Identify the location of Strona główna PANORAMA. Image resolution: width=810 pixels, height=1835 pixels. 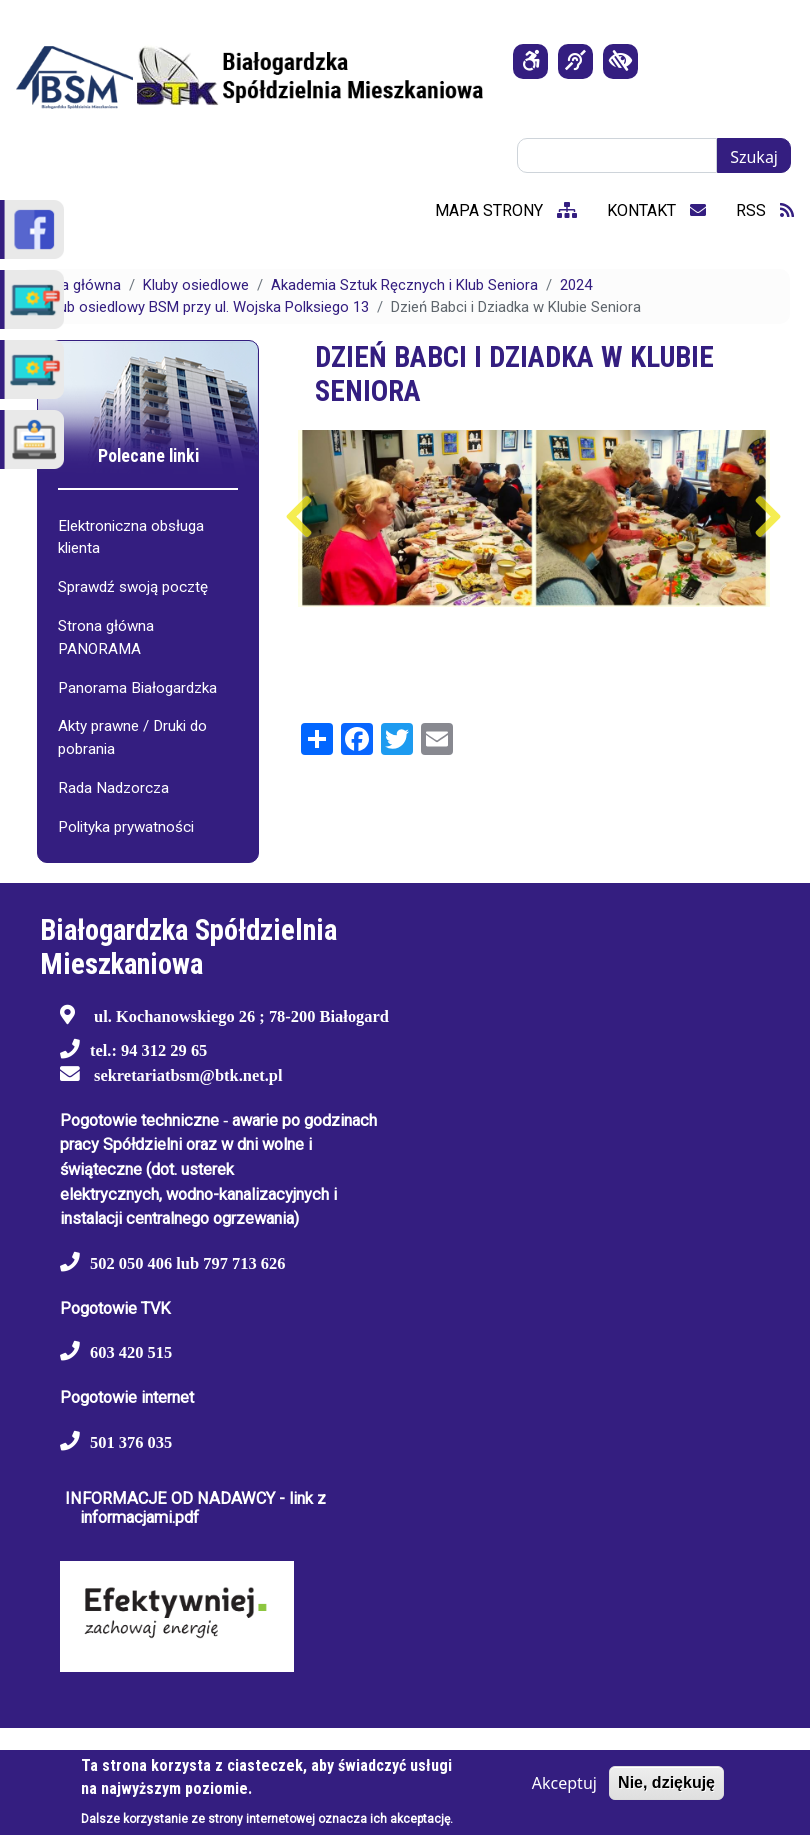
(106, 637).